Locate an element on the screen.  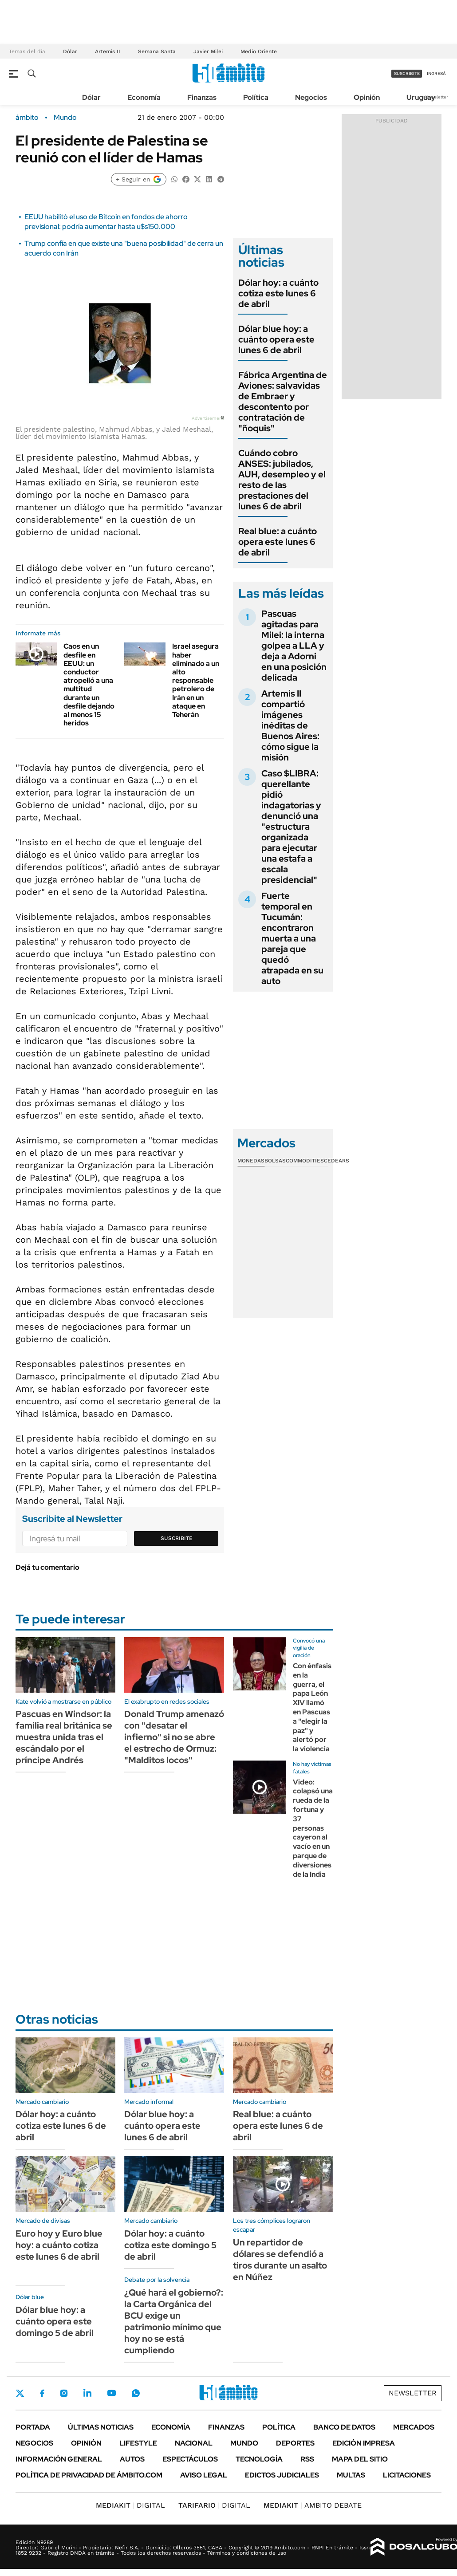
Un repartidor de dólares se defendió a tiros durante un asalto en Núñez is located at coordinates (280, 2260).